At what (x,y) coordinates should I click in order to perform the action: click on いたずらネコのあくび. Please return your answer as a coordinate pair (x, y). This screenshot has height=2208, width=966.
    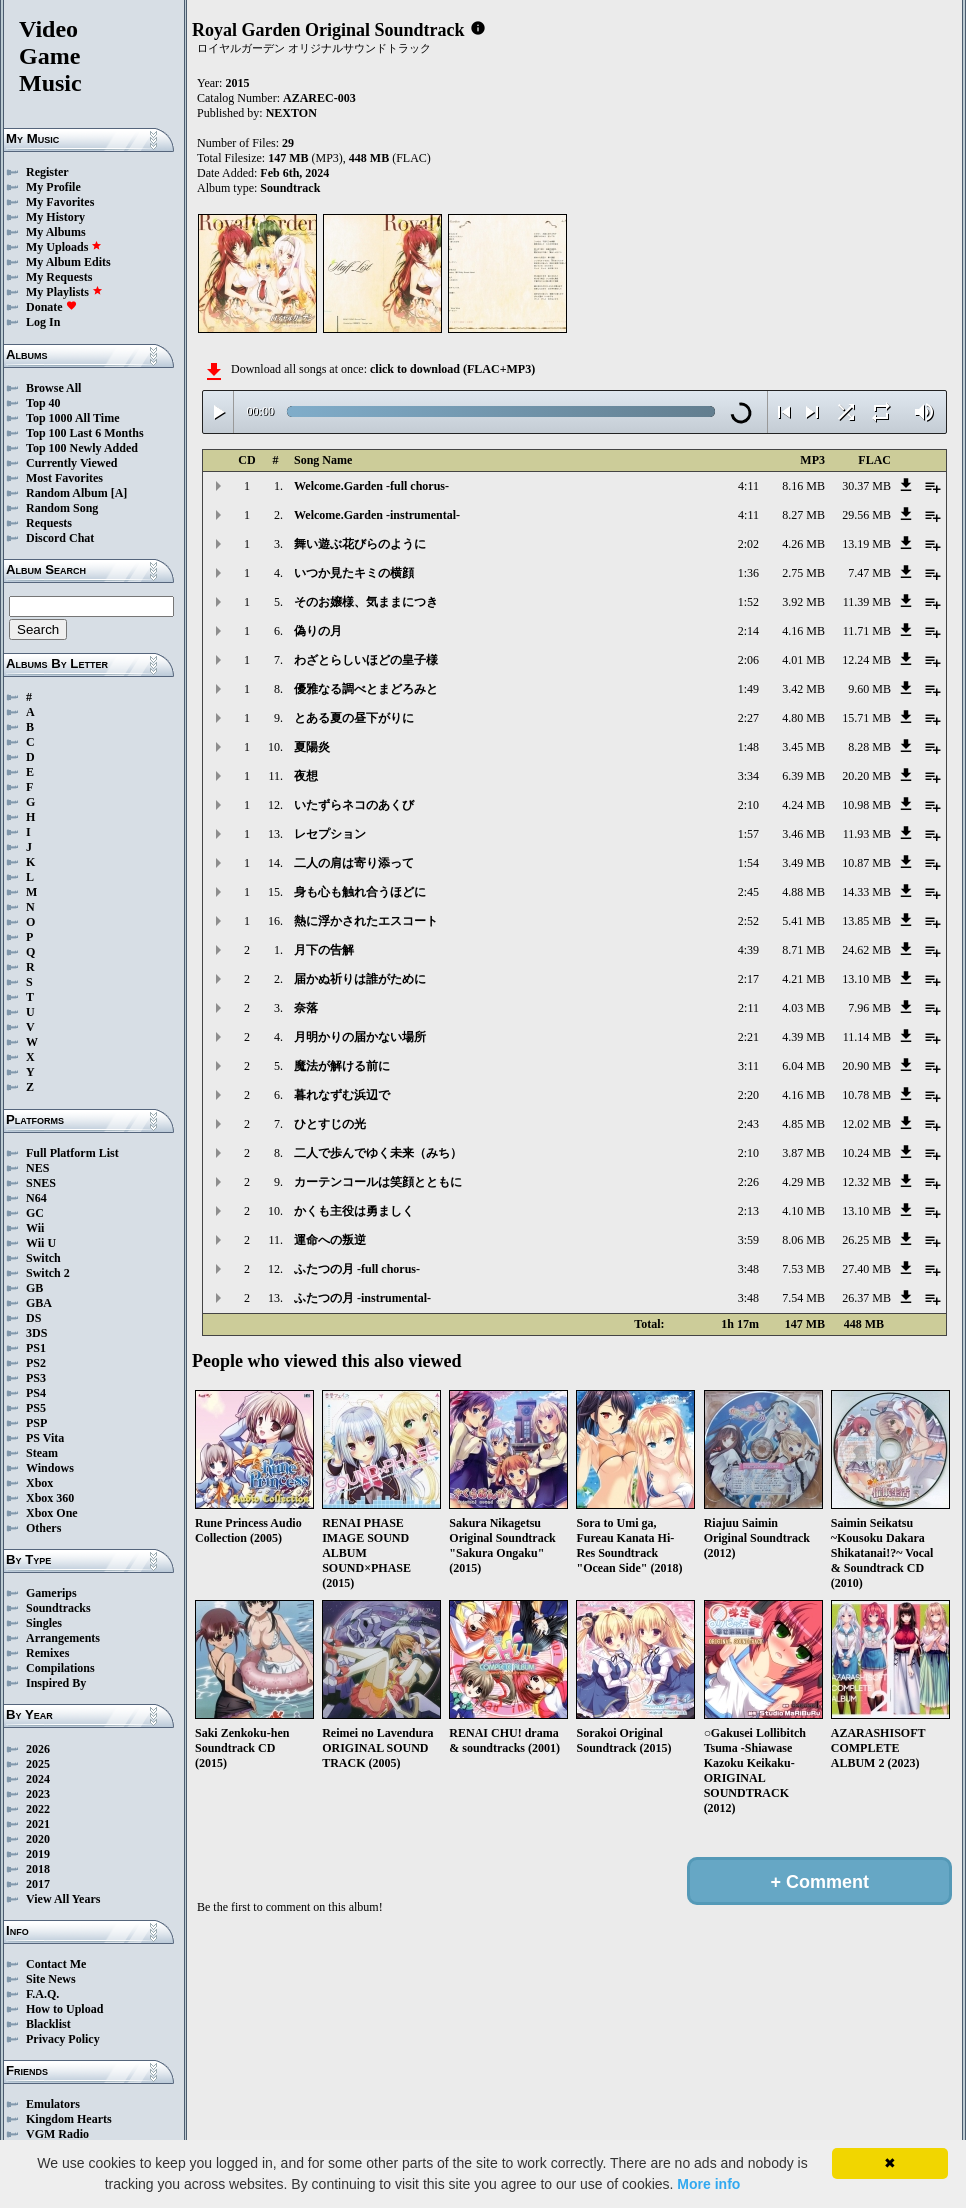
    Looking at the image, I should click on (354, 805).